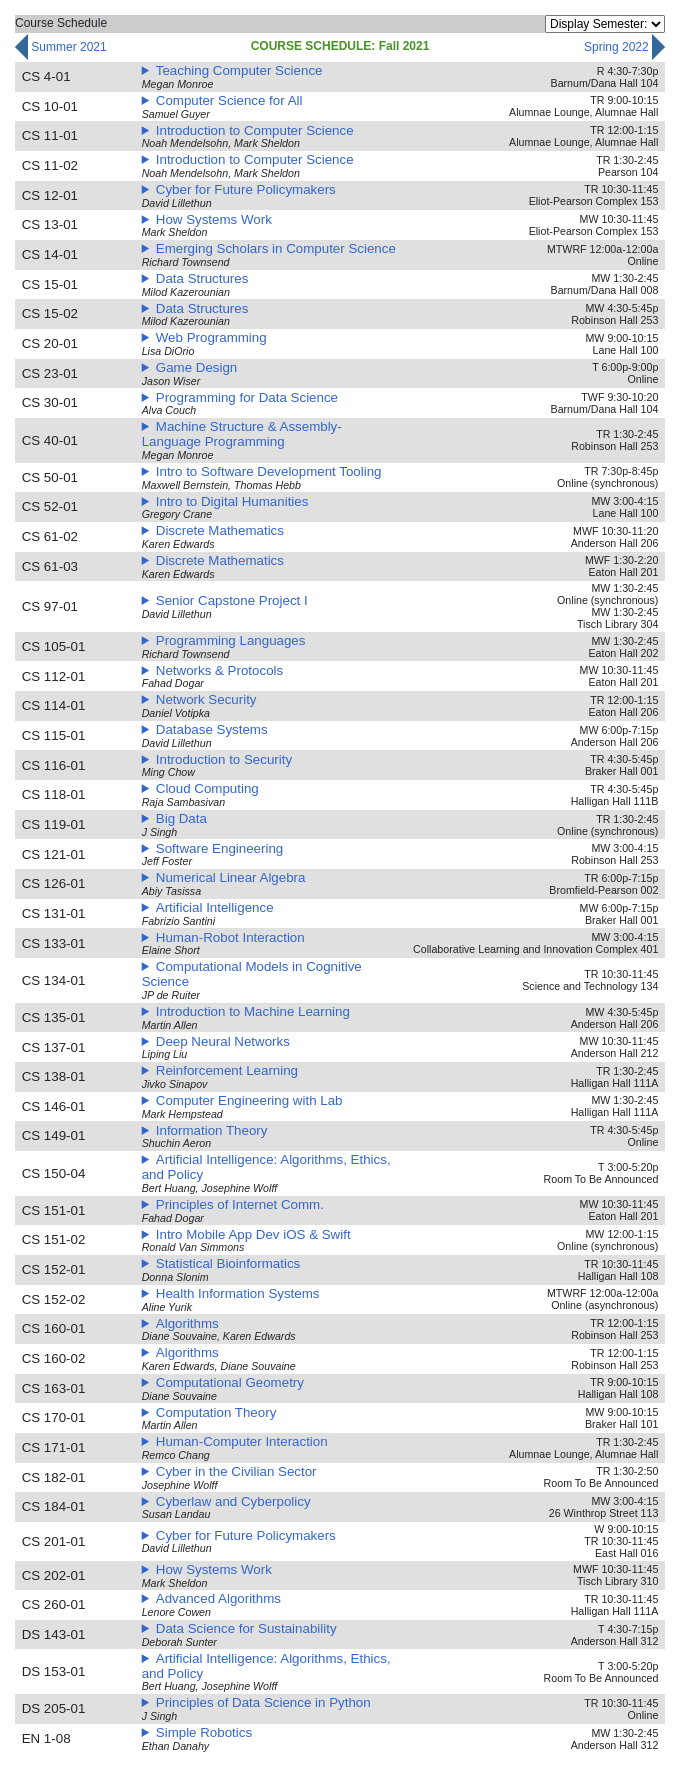  I want to click on Computational Models in Cognitive Science, so click(252, 974).